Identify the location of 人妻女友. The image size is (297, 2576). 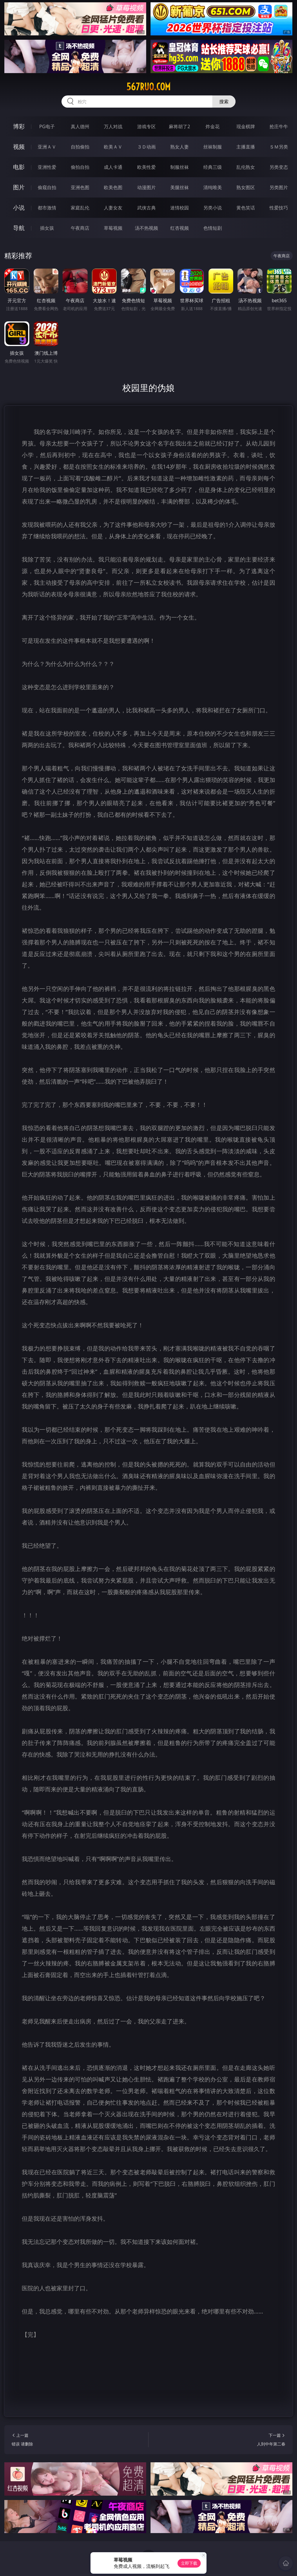
(113, 207).